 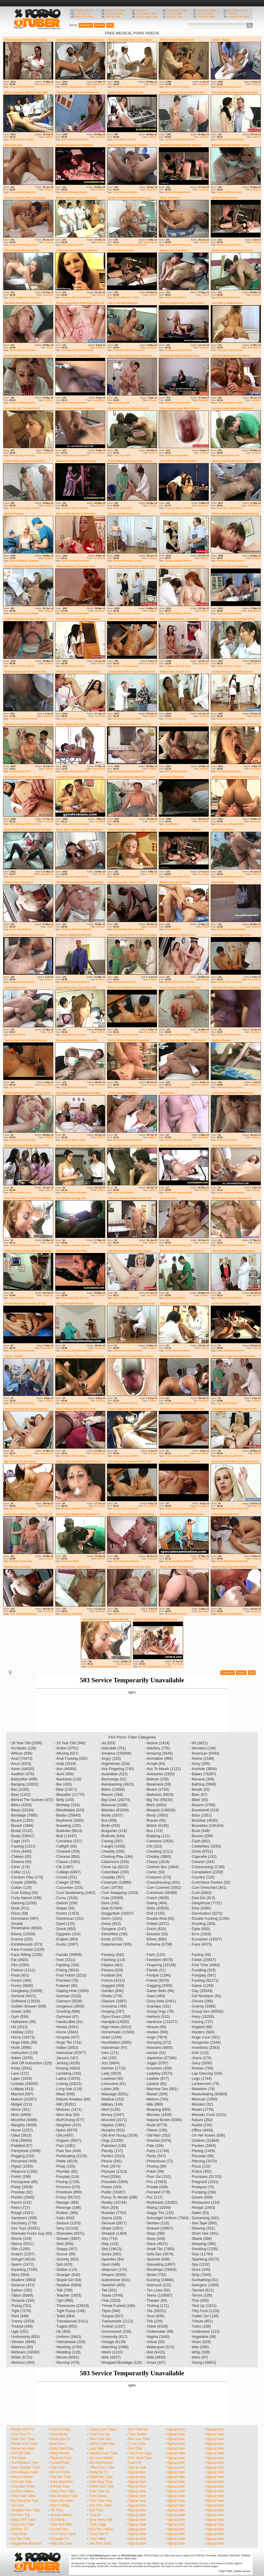 I want to click on Food, so click(x=15, y=1975).